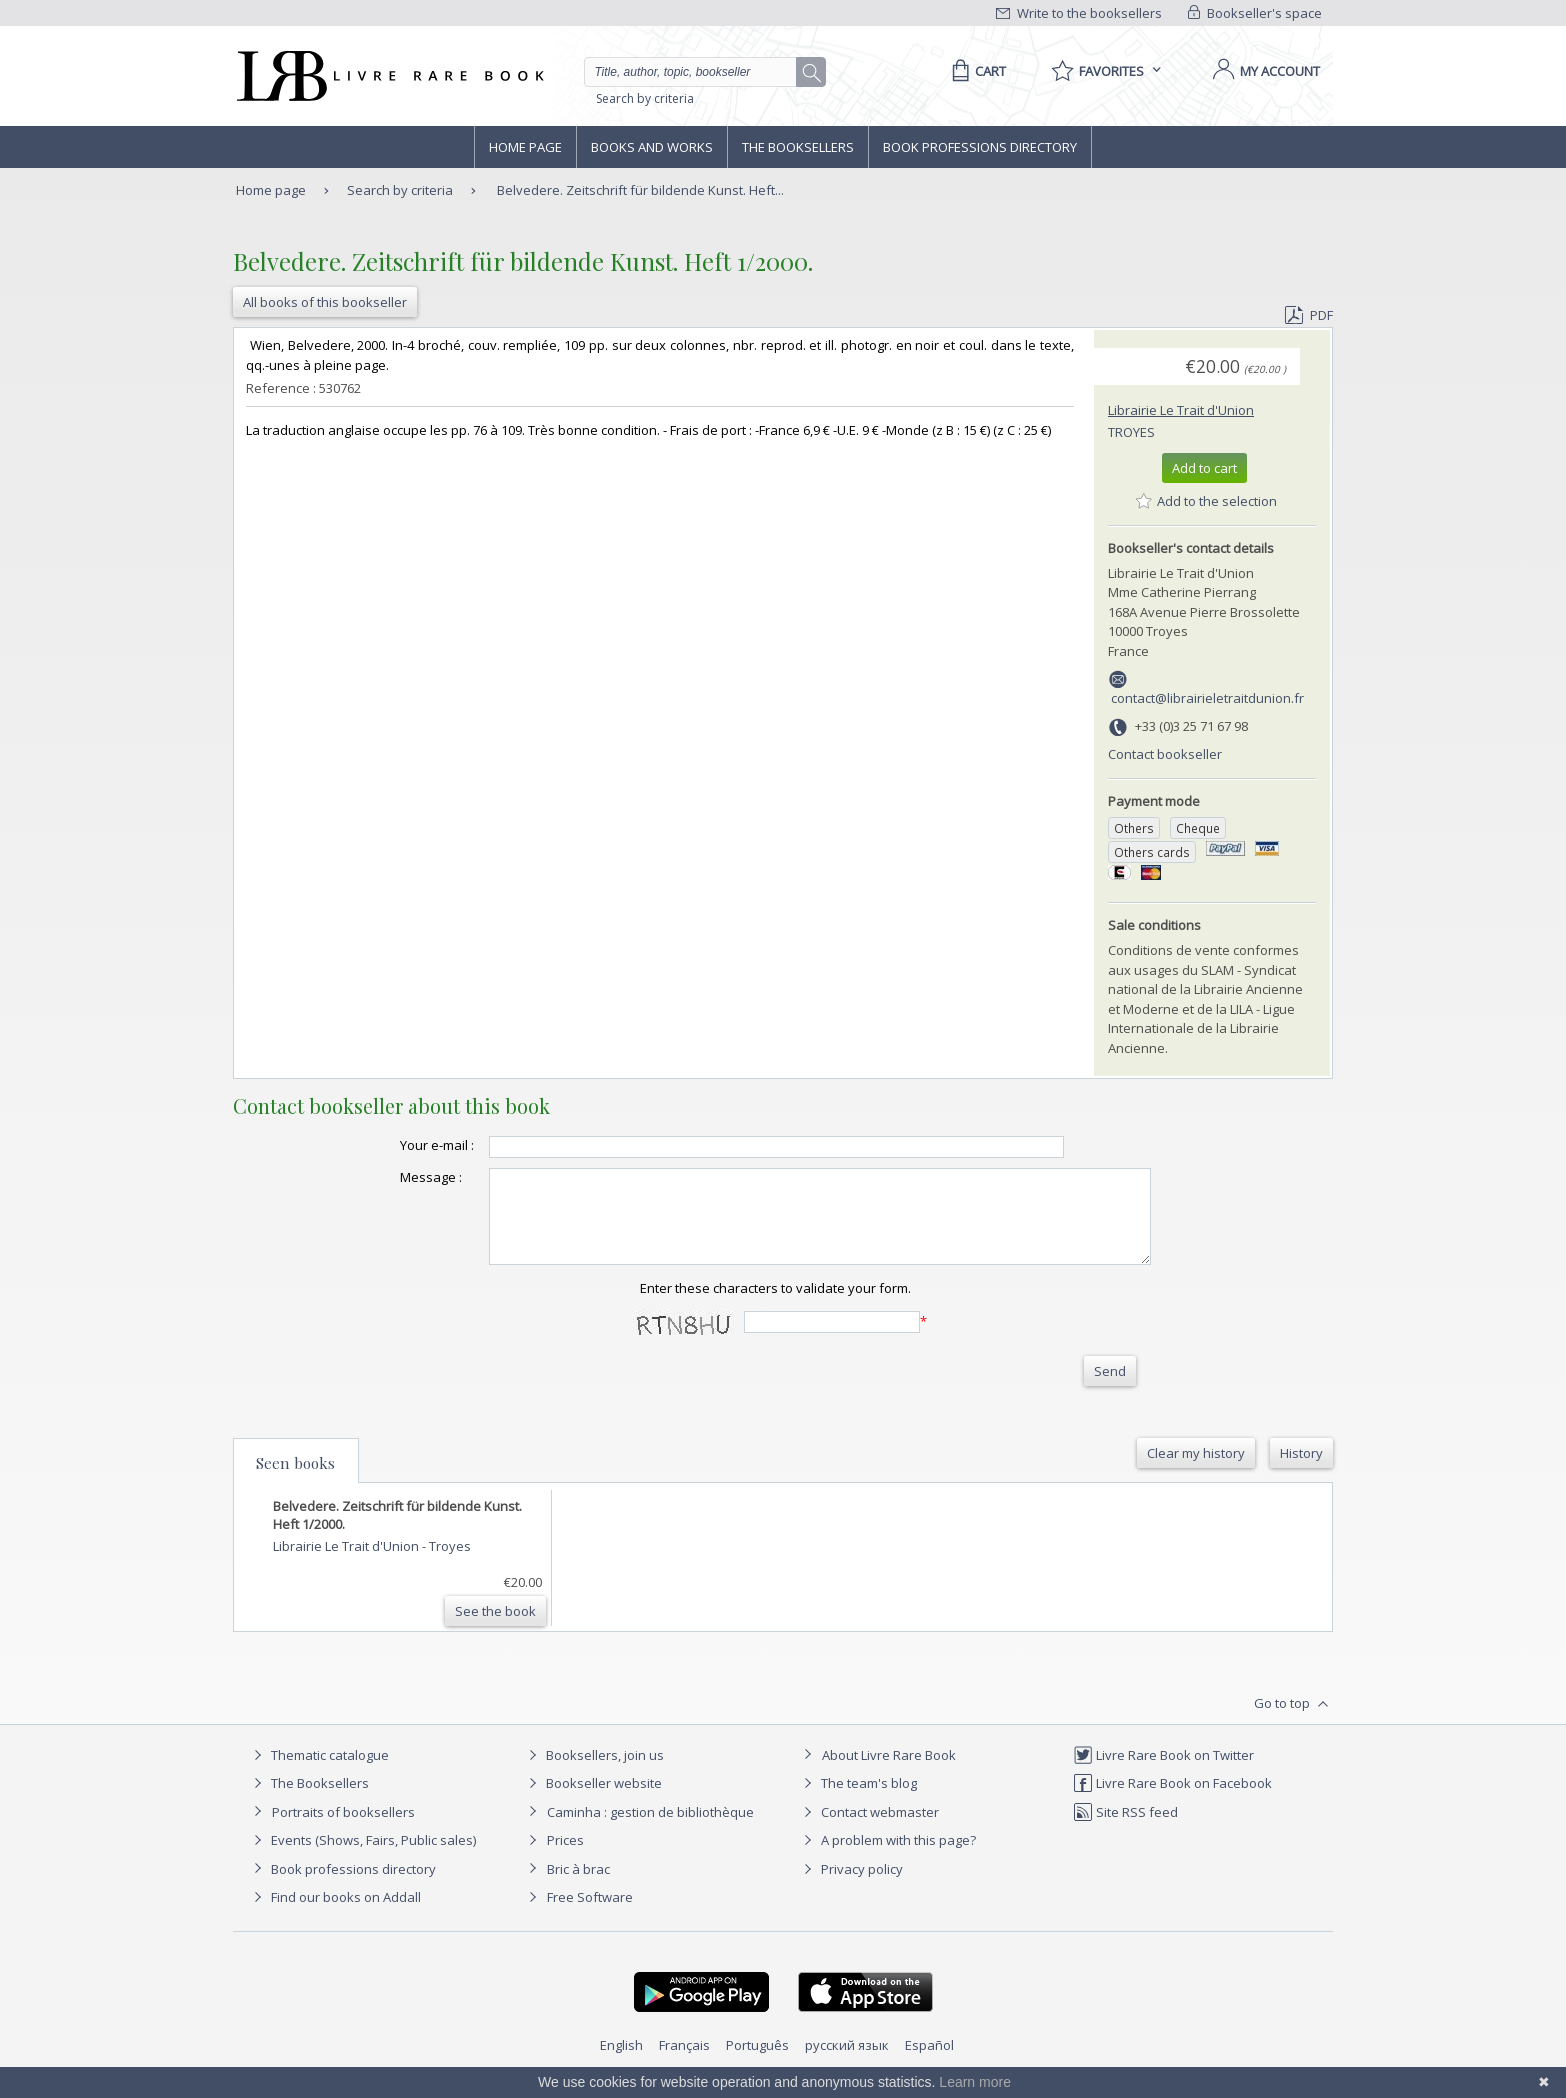 This screenshot has height=2098, width=1566. What do you see at coordinates (1079, 13) in the screenshot?
I see `Write to the booksellers` at bounding box center [1079, 13].